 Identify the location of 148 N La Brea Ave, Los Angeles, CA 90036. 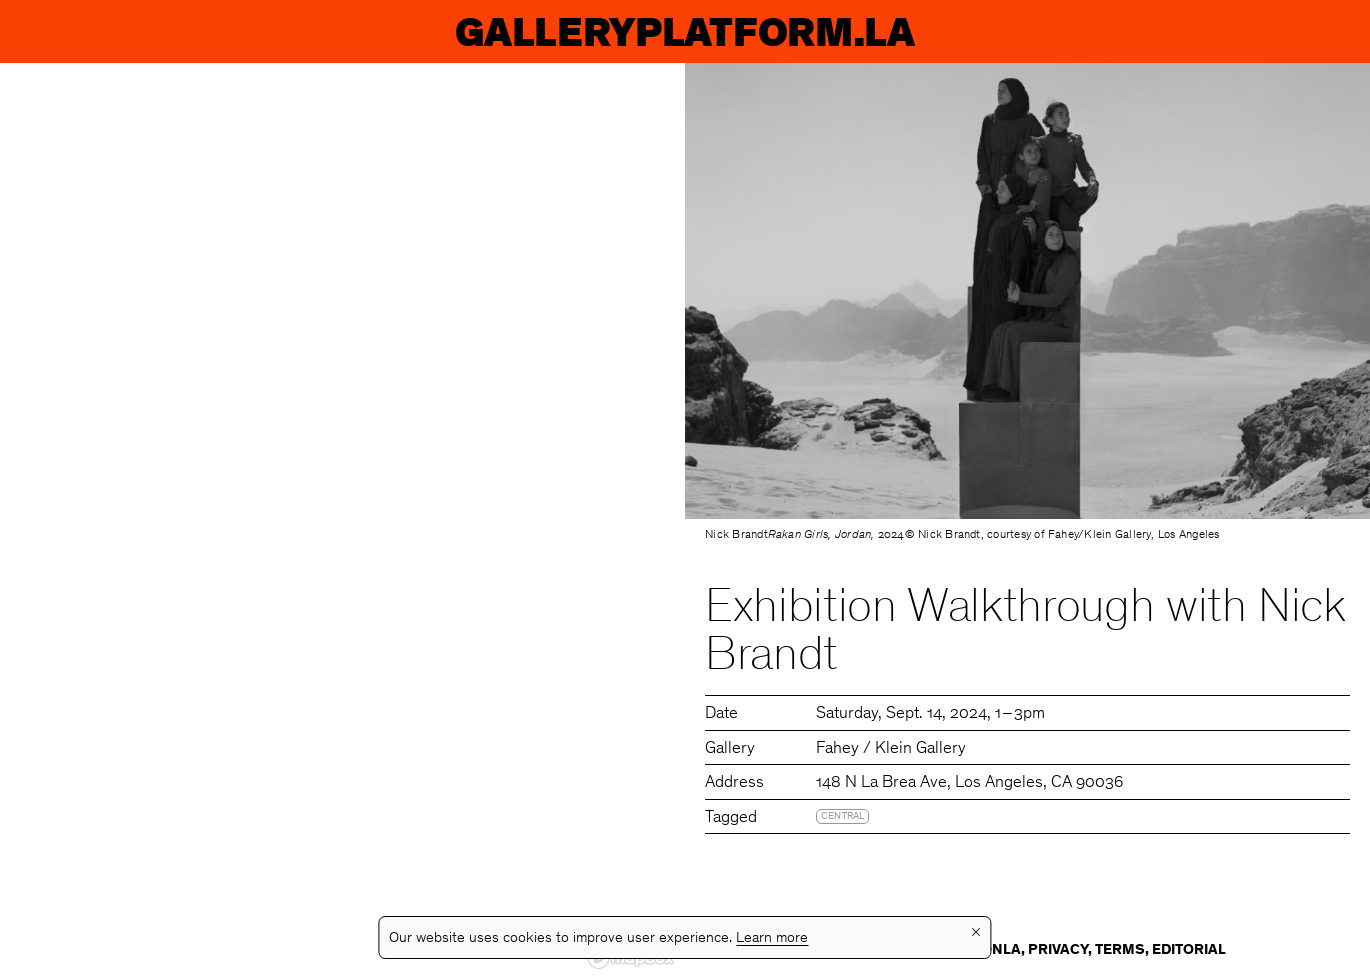
(969, 783).